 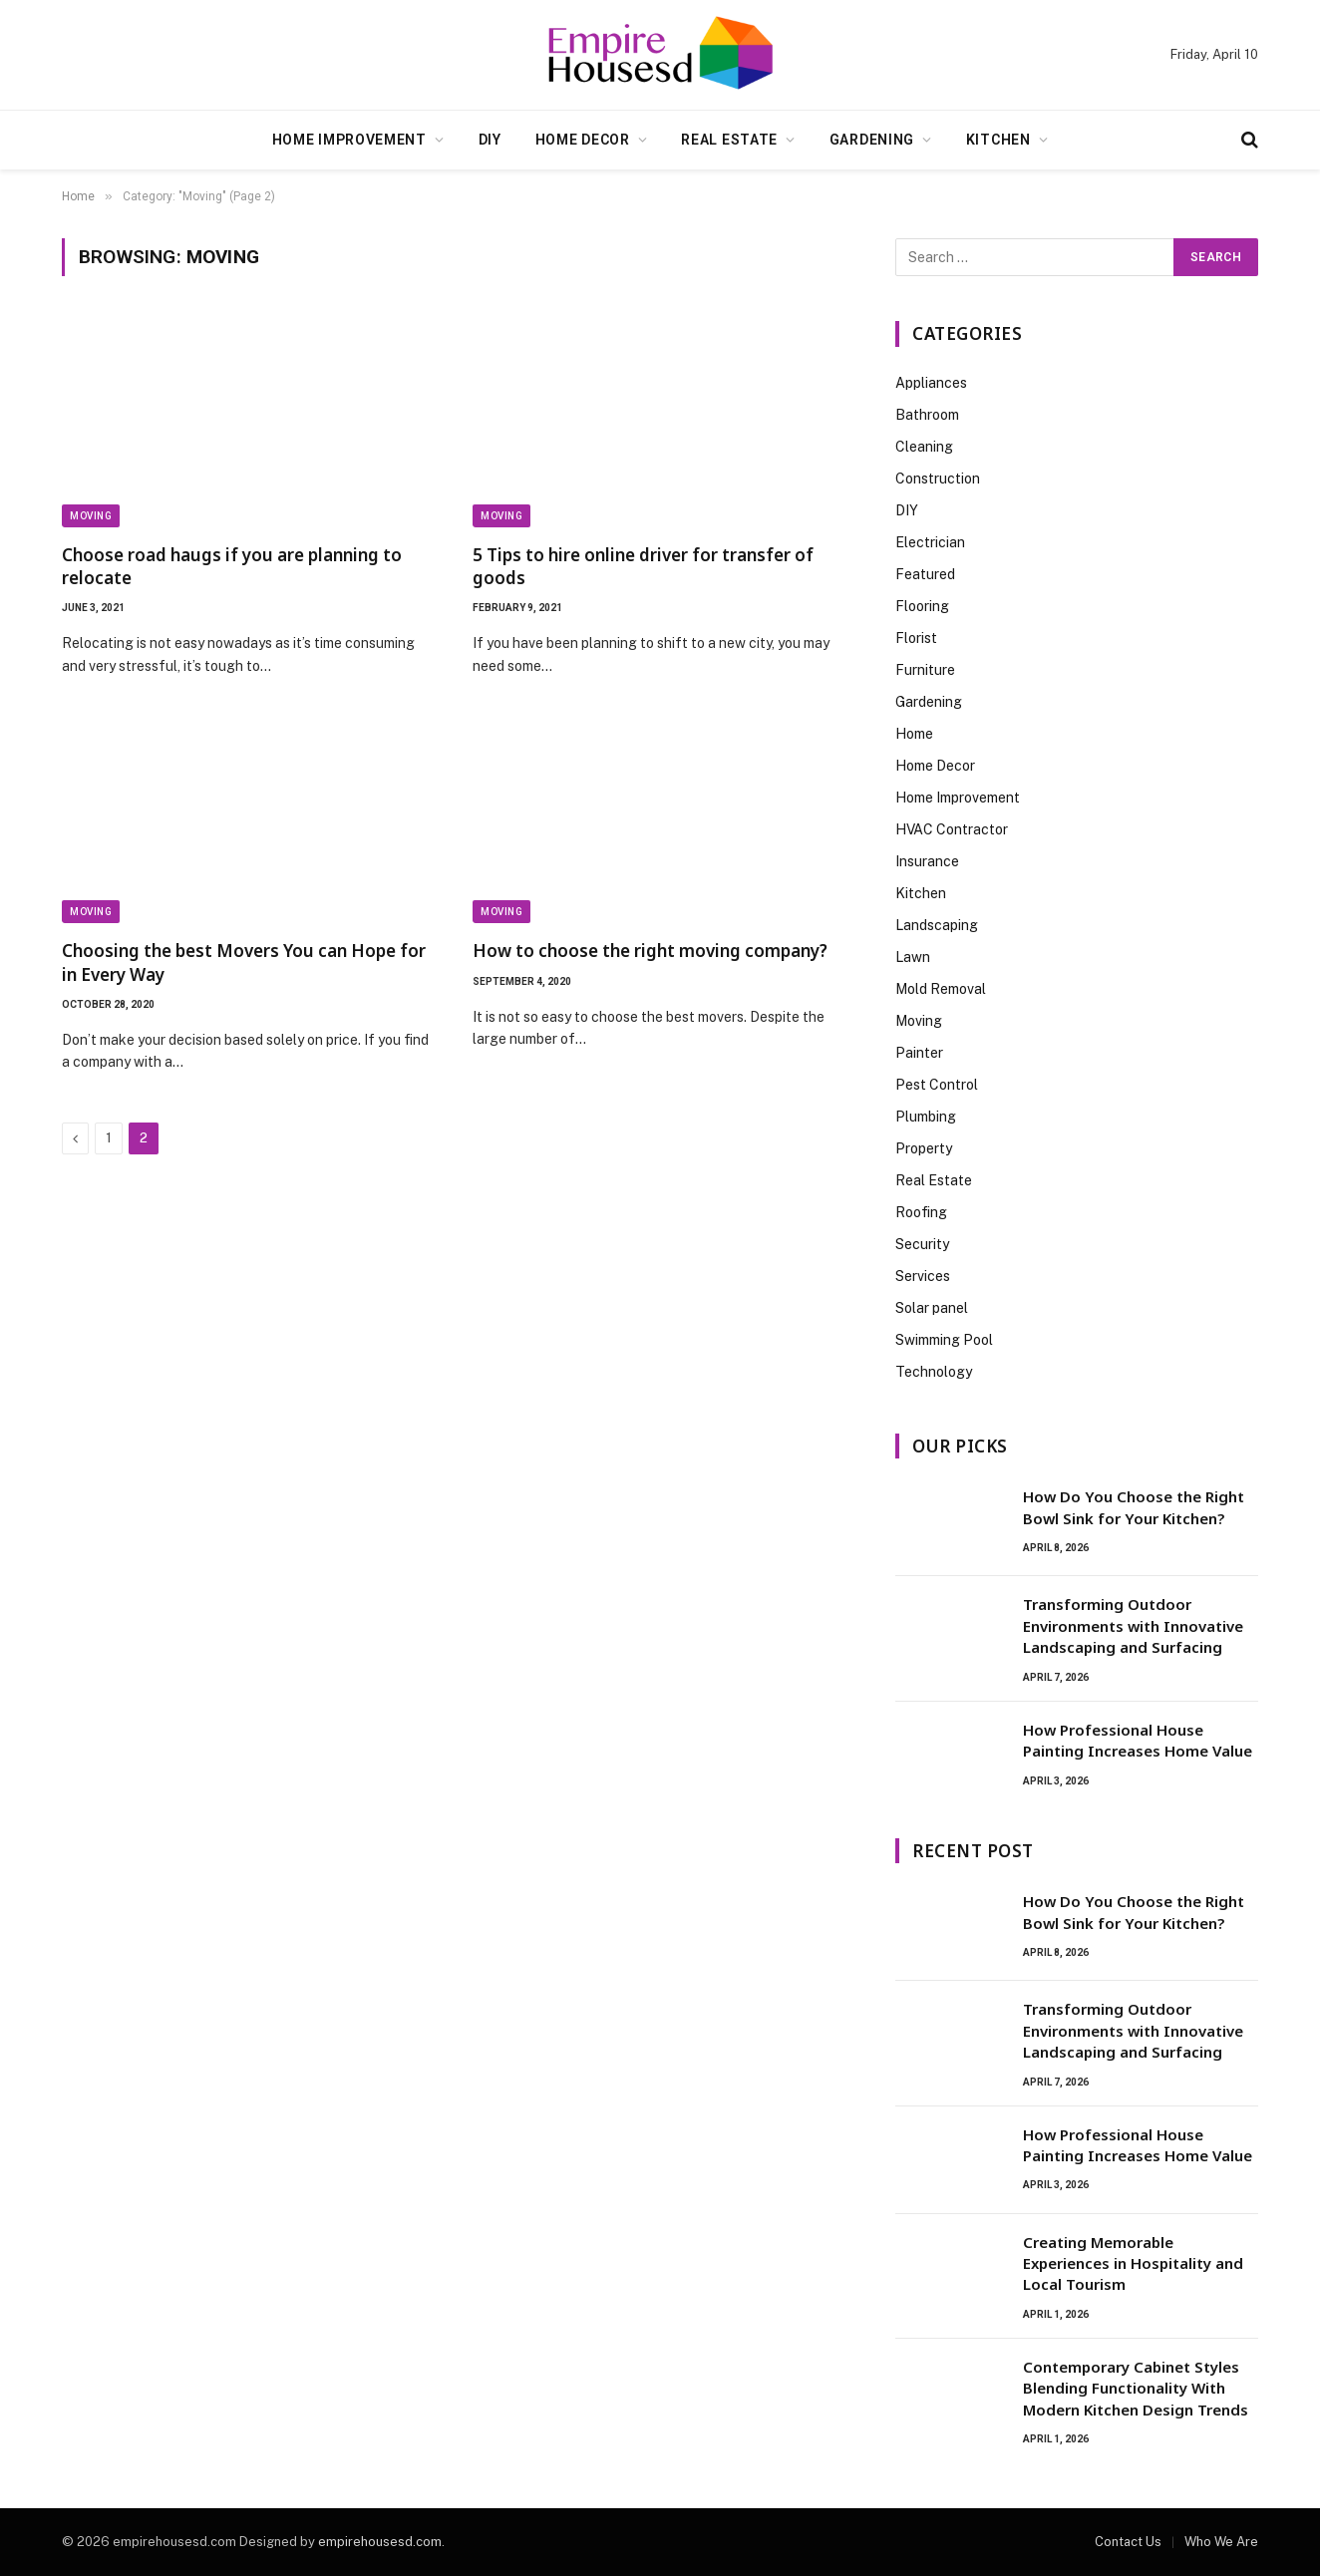 I want to click on Real Estate, so click(x=729, y=140).